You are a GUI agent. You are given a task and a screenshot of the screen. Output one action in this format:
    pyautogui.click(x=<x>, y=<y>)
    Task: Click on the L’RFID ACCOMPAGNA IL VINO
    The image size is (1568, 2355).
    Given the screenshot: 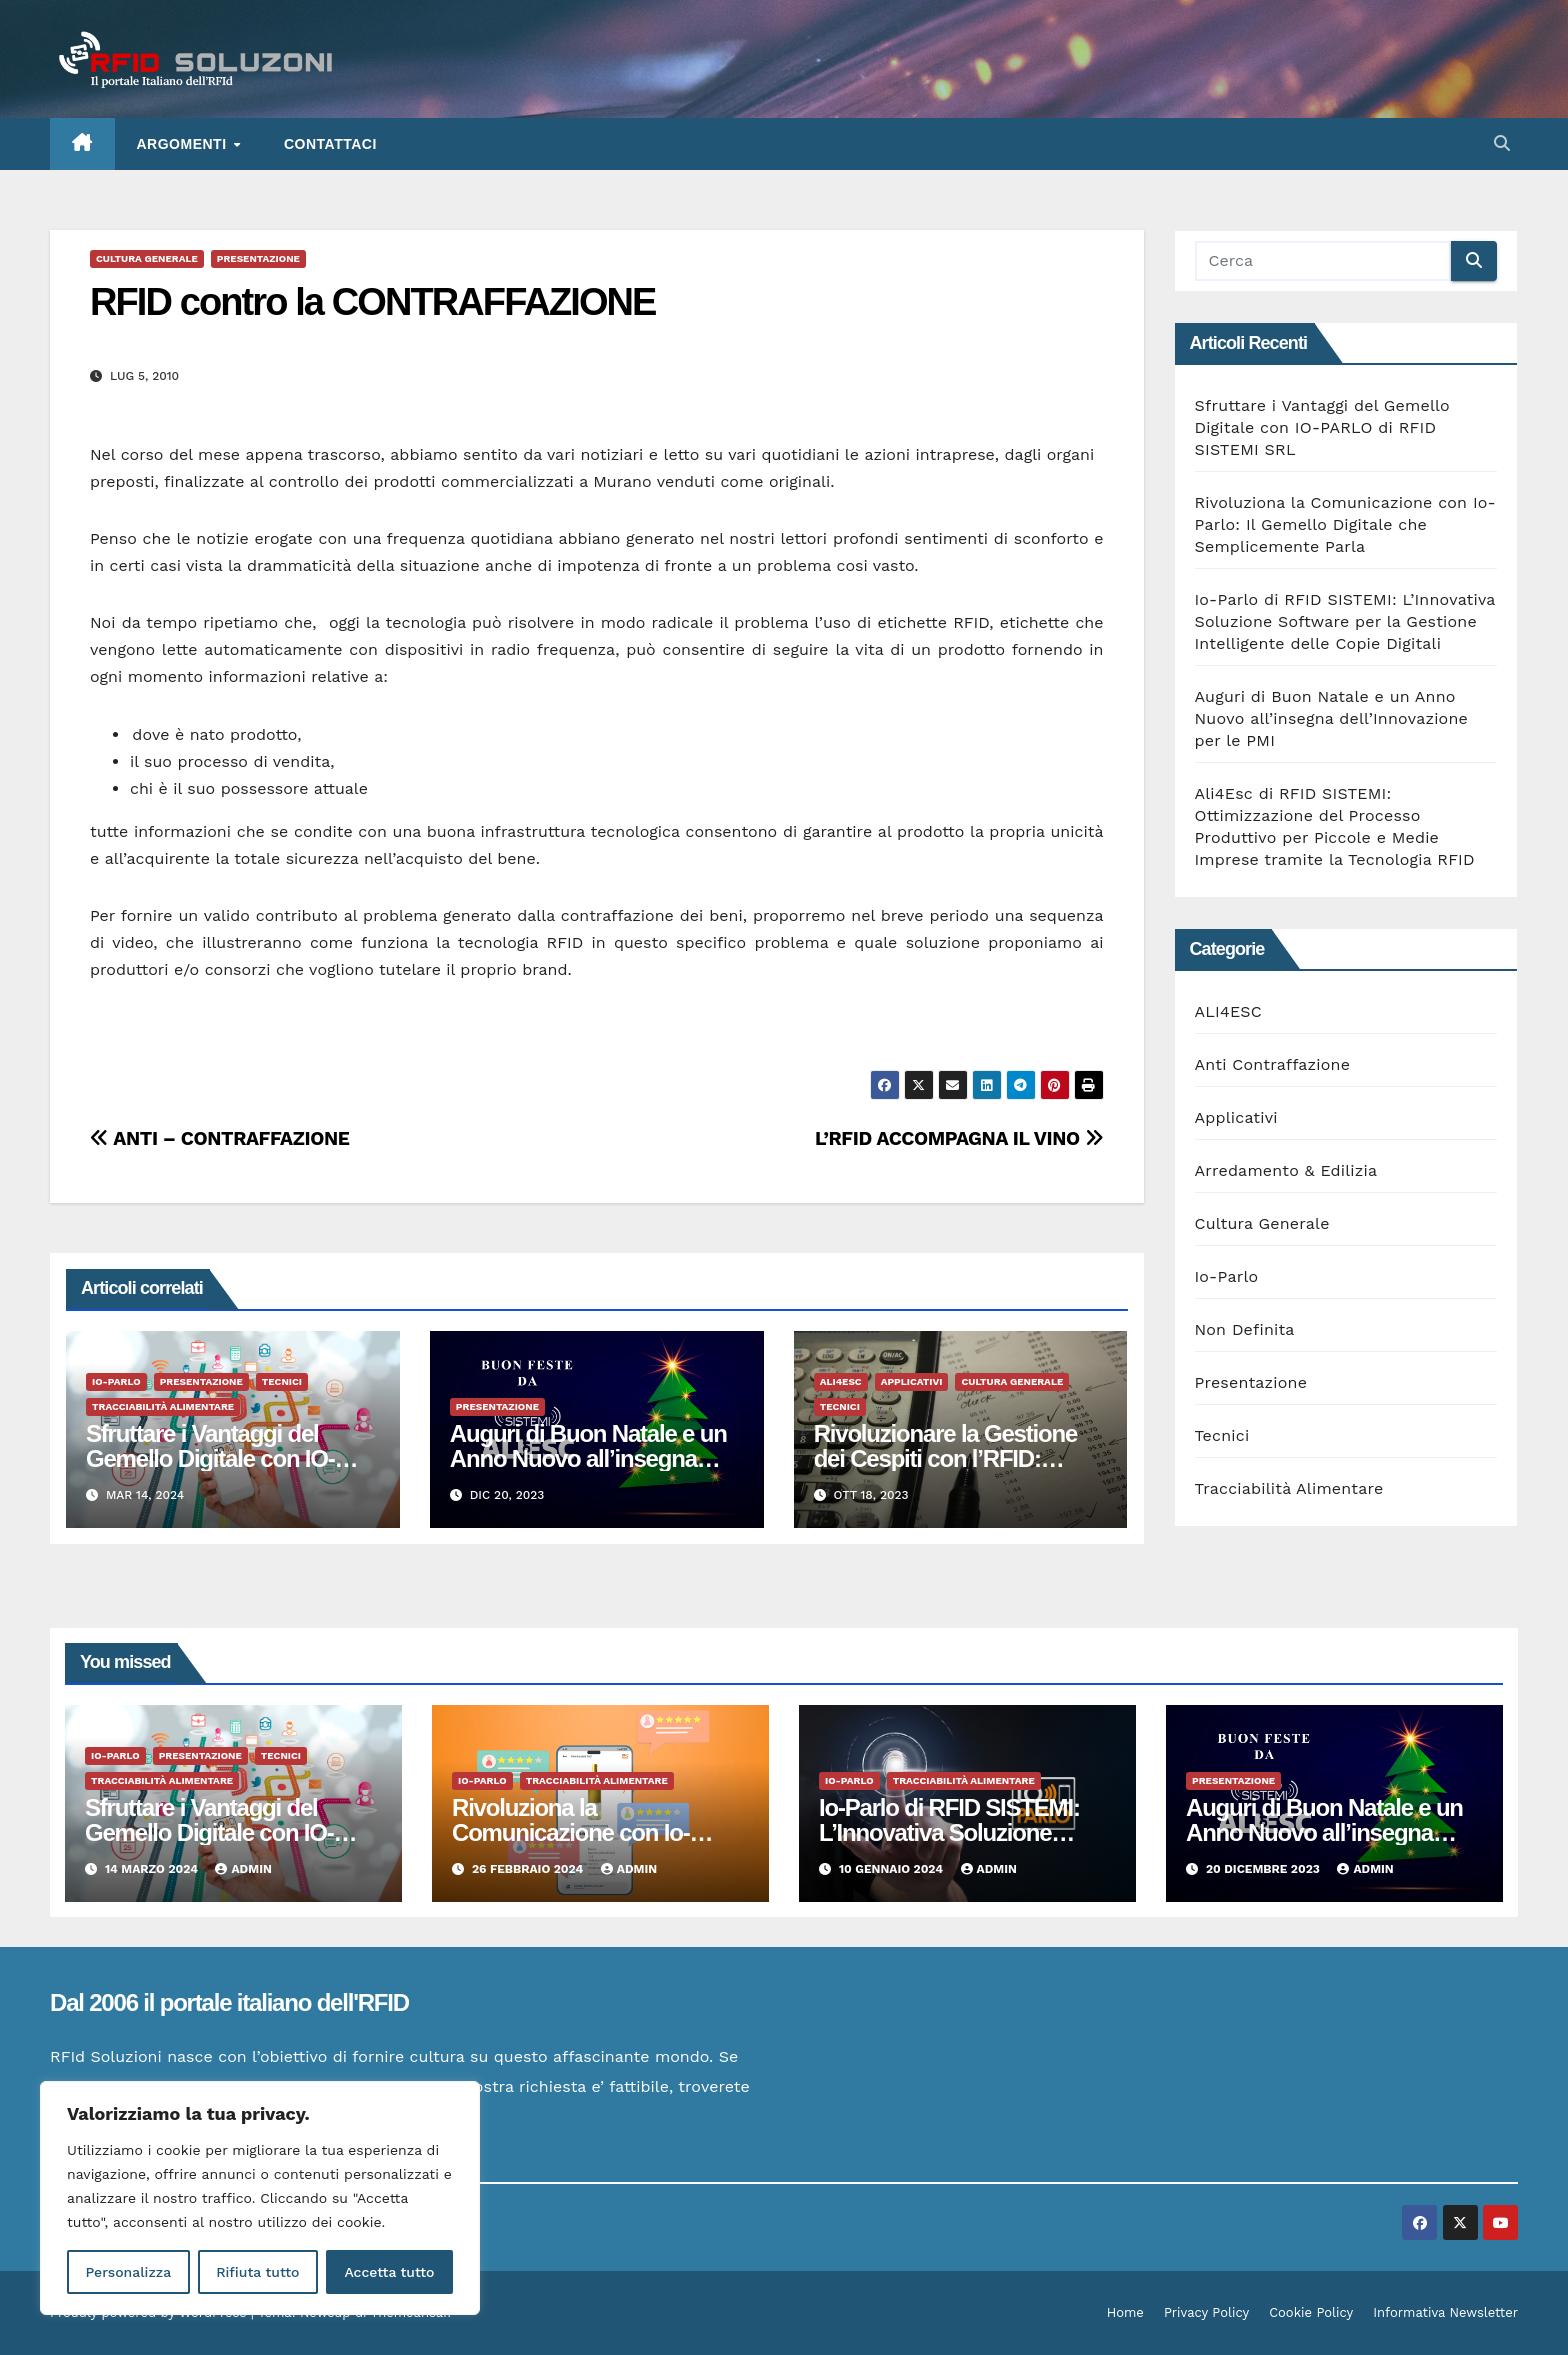 What is the action you would take?
    pyautogui.click(x=959, y=1138)
    